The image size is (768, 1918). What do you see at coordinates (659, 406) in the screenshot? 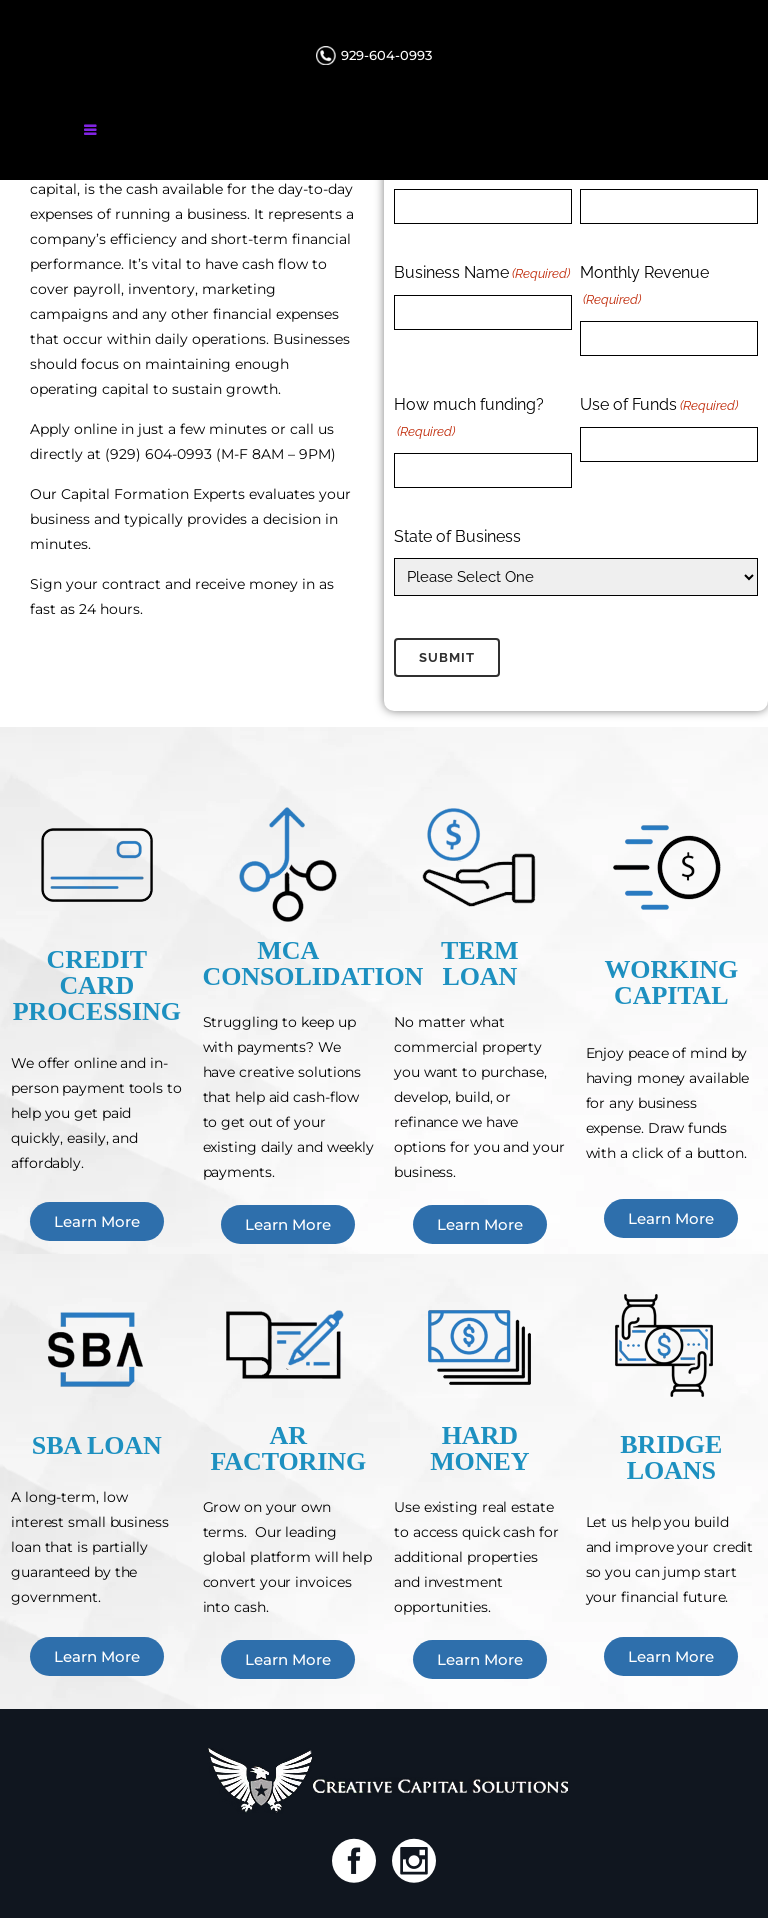
I see `Use of Funds` at bounding box center [659, 406].